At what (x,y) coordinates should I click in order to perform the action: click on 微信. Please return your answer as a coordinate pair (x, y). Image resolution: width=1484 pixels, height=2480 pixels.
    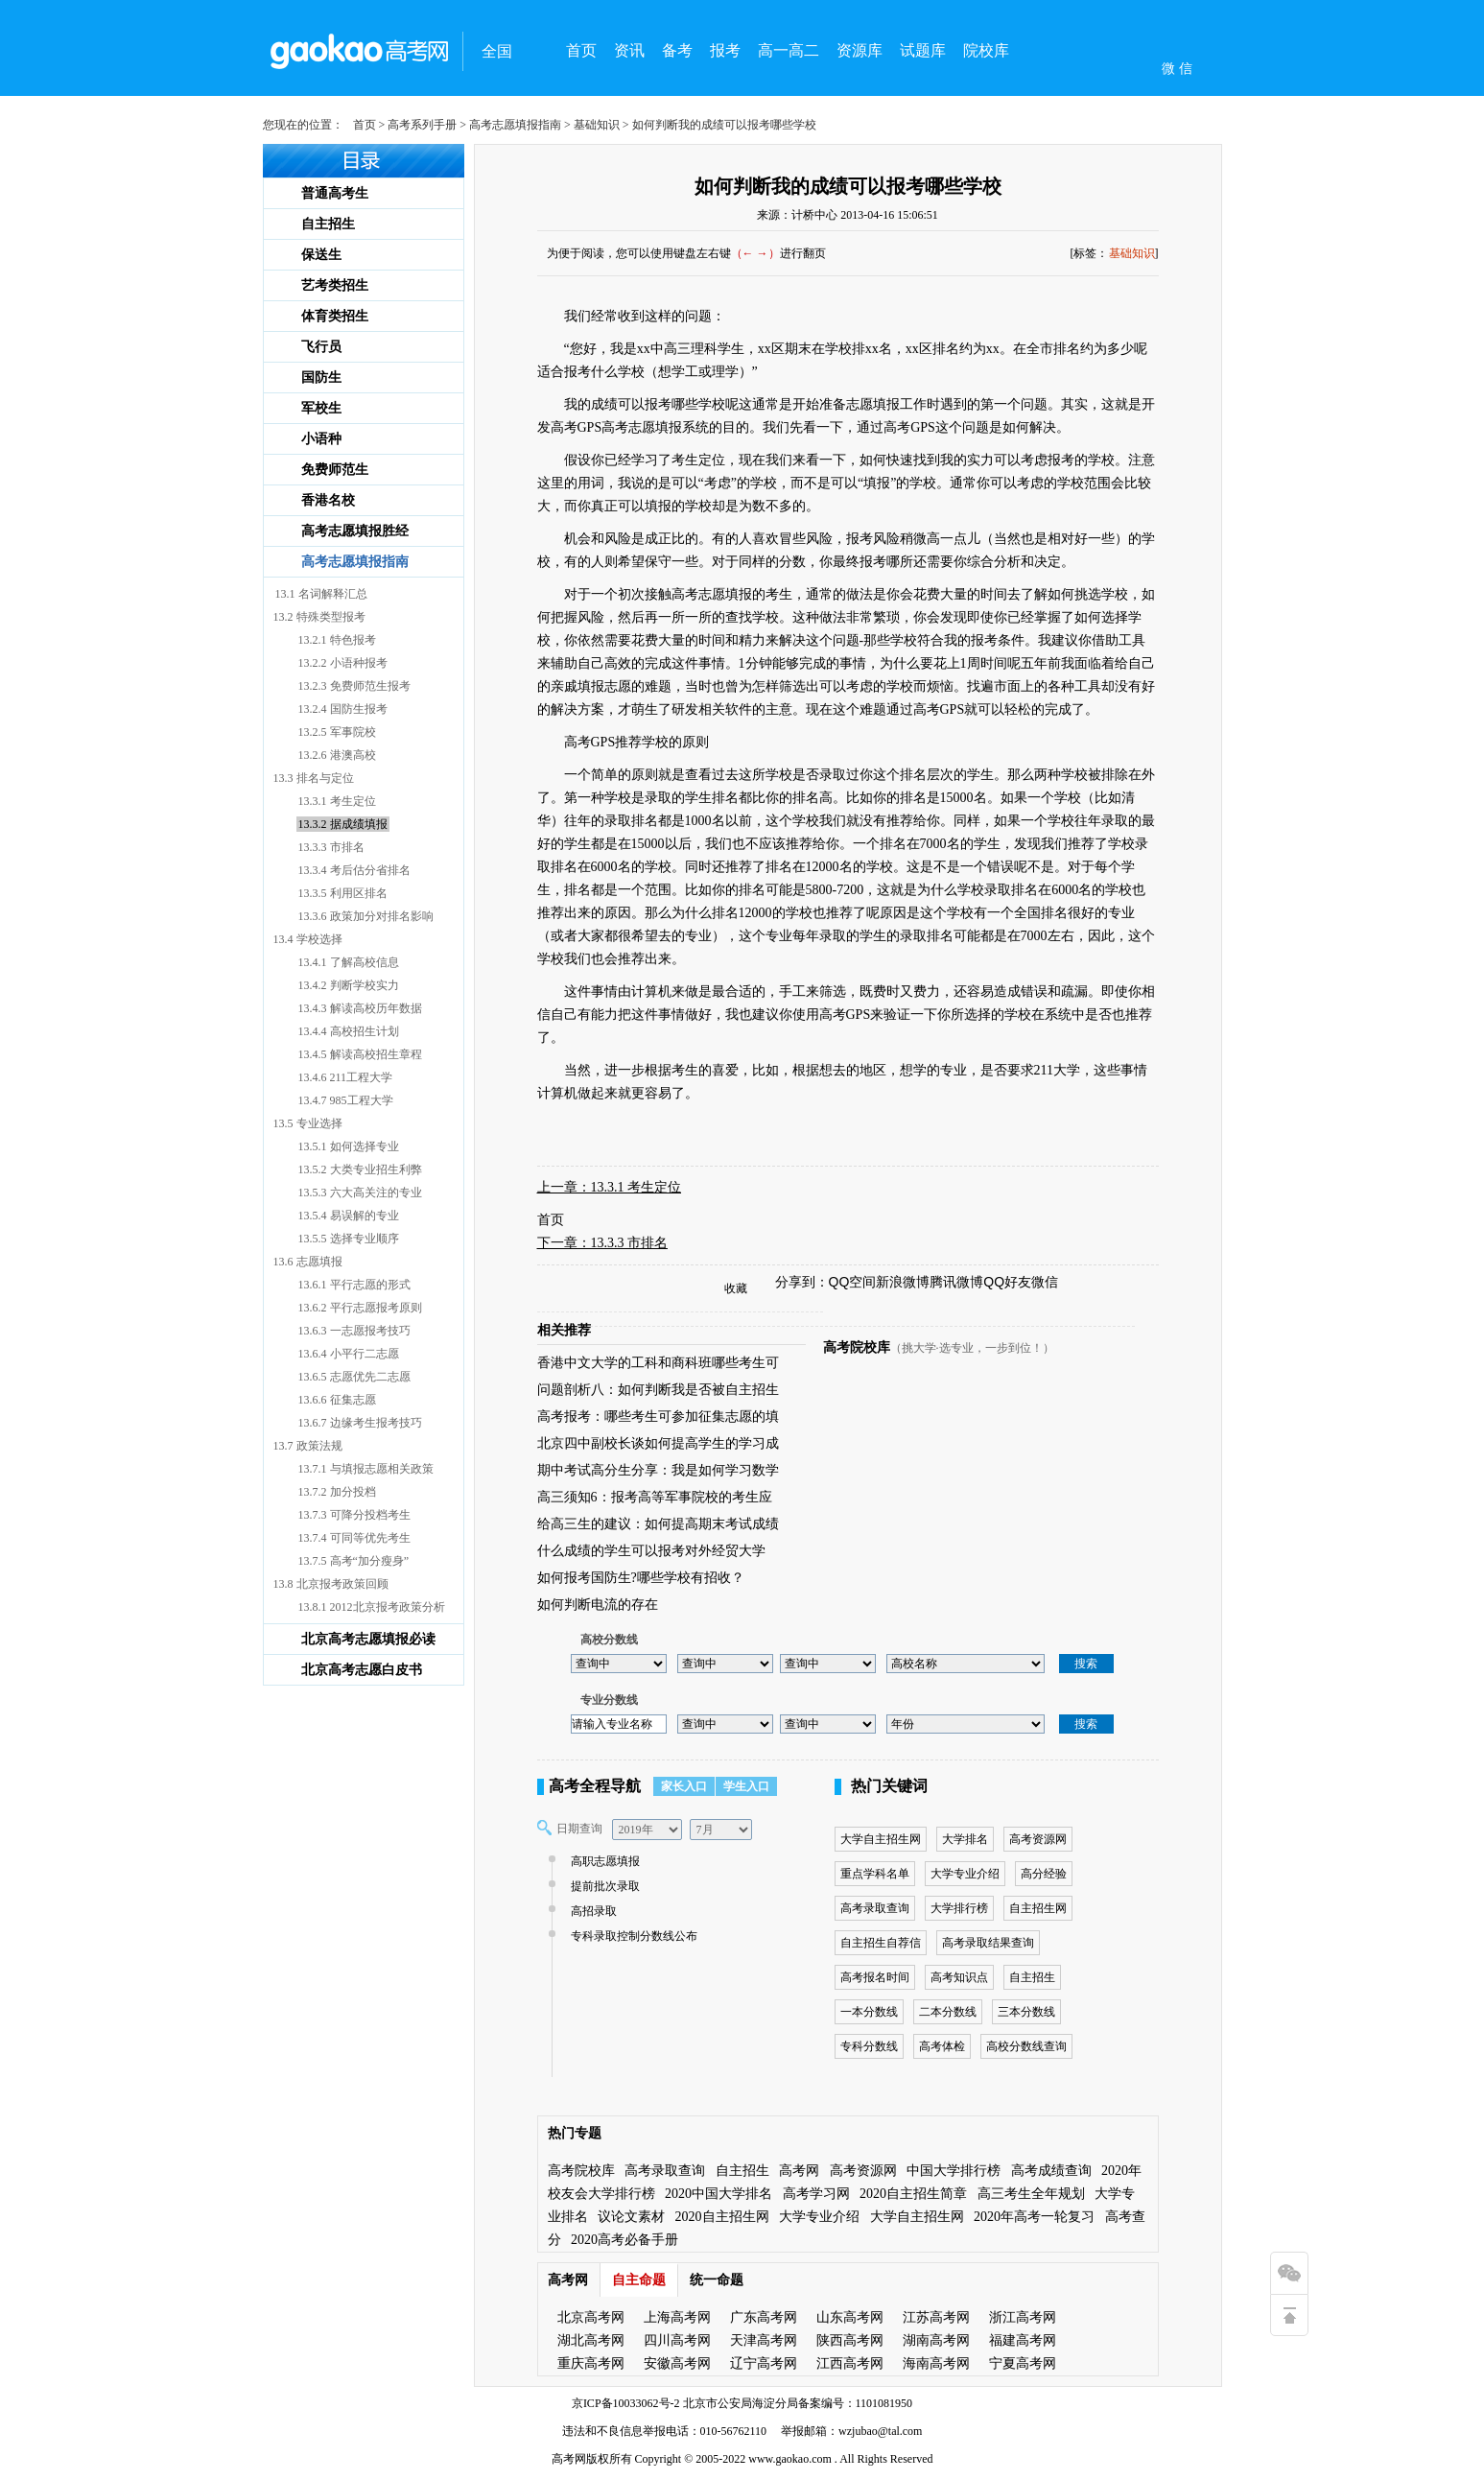
    Looking at the image, I should click on (1044, 1281).